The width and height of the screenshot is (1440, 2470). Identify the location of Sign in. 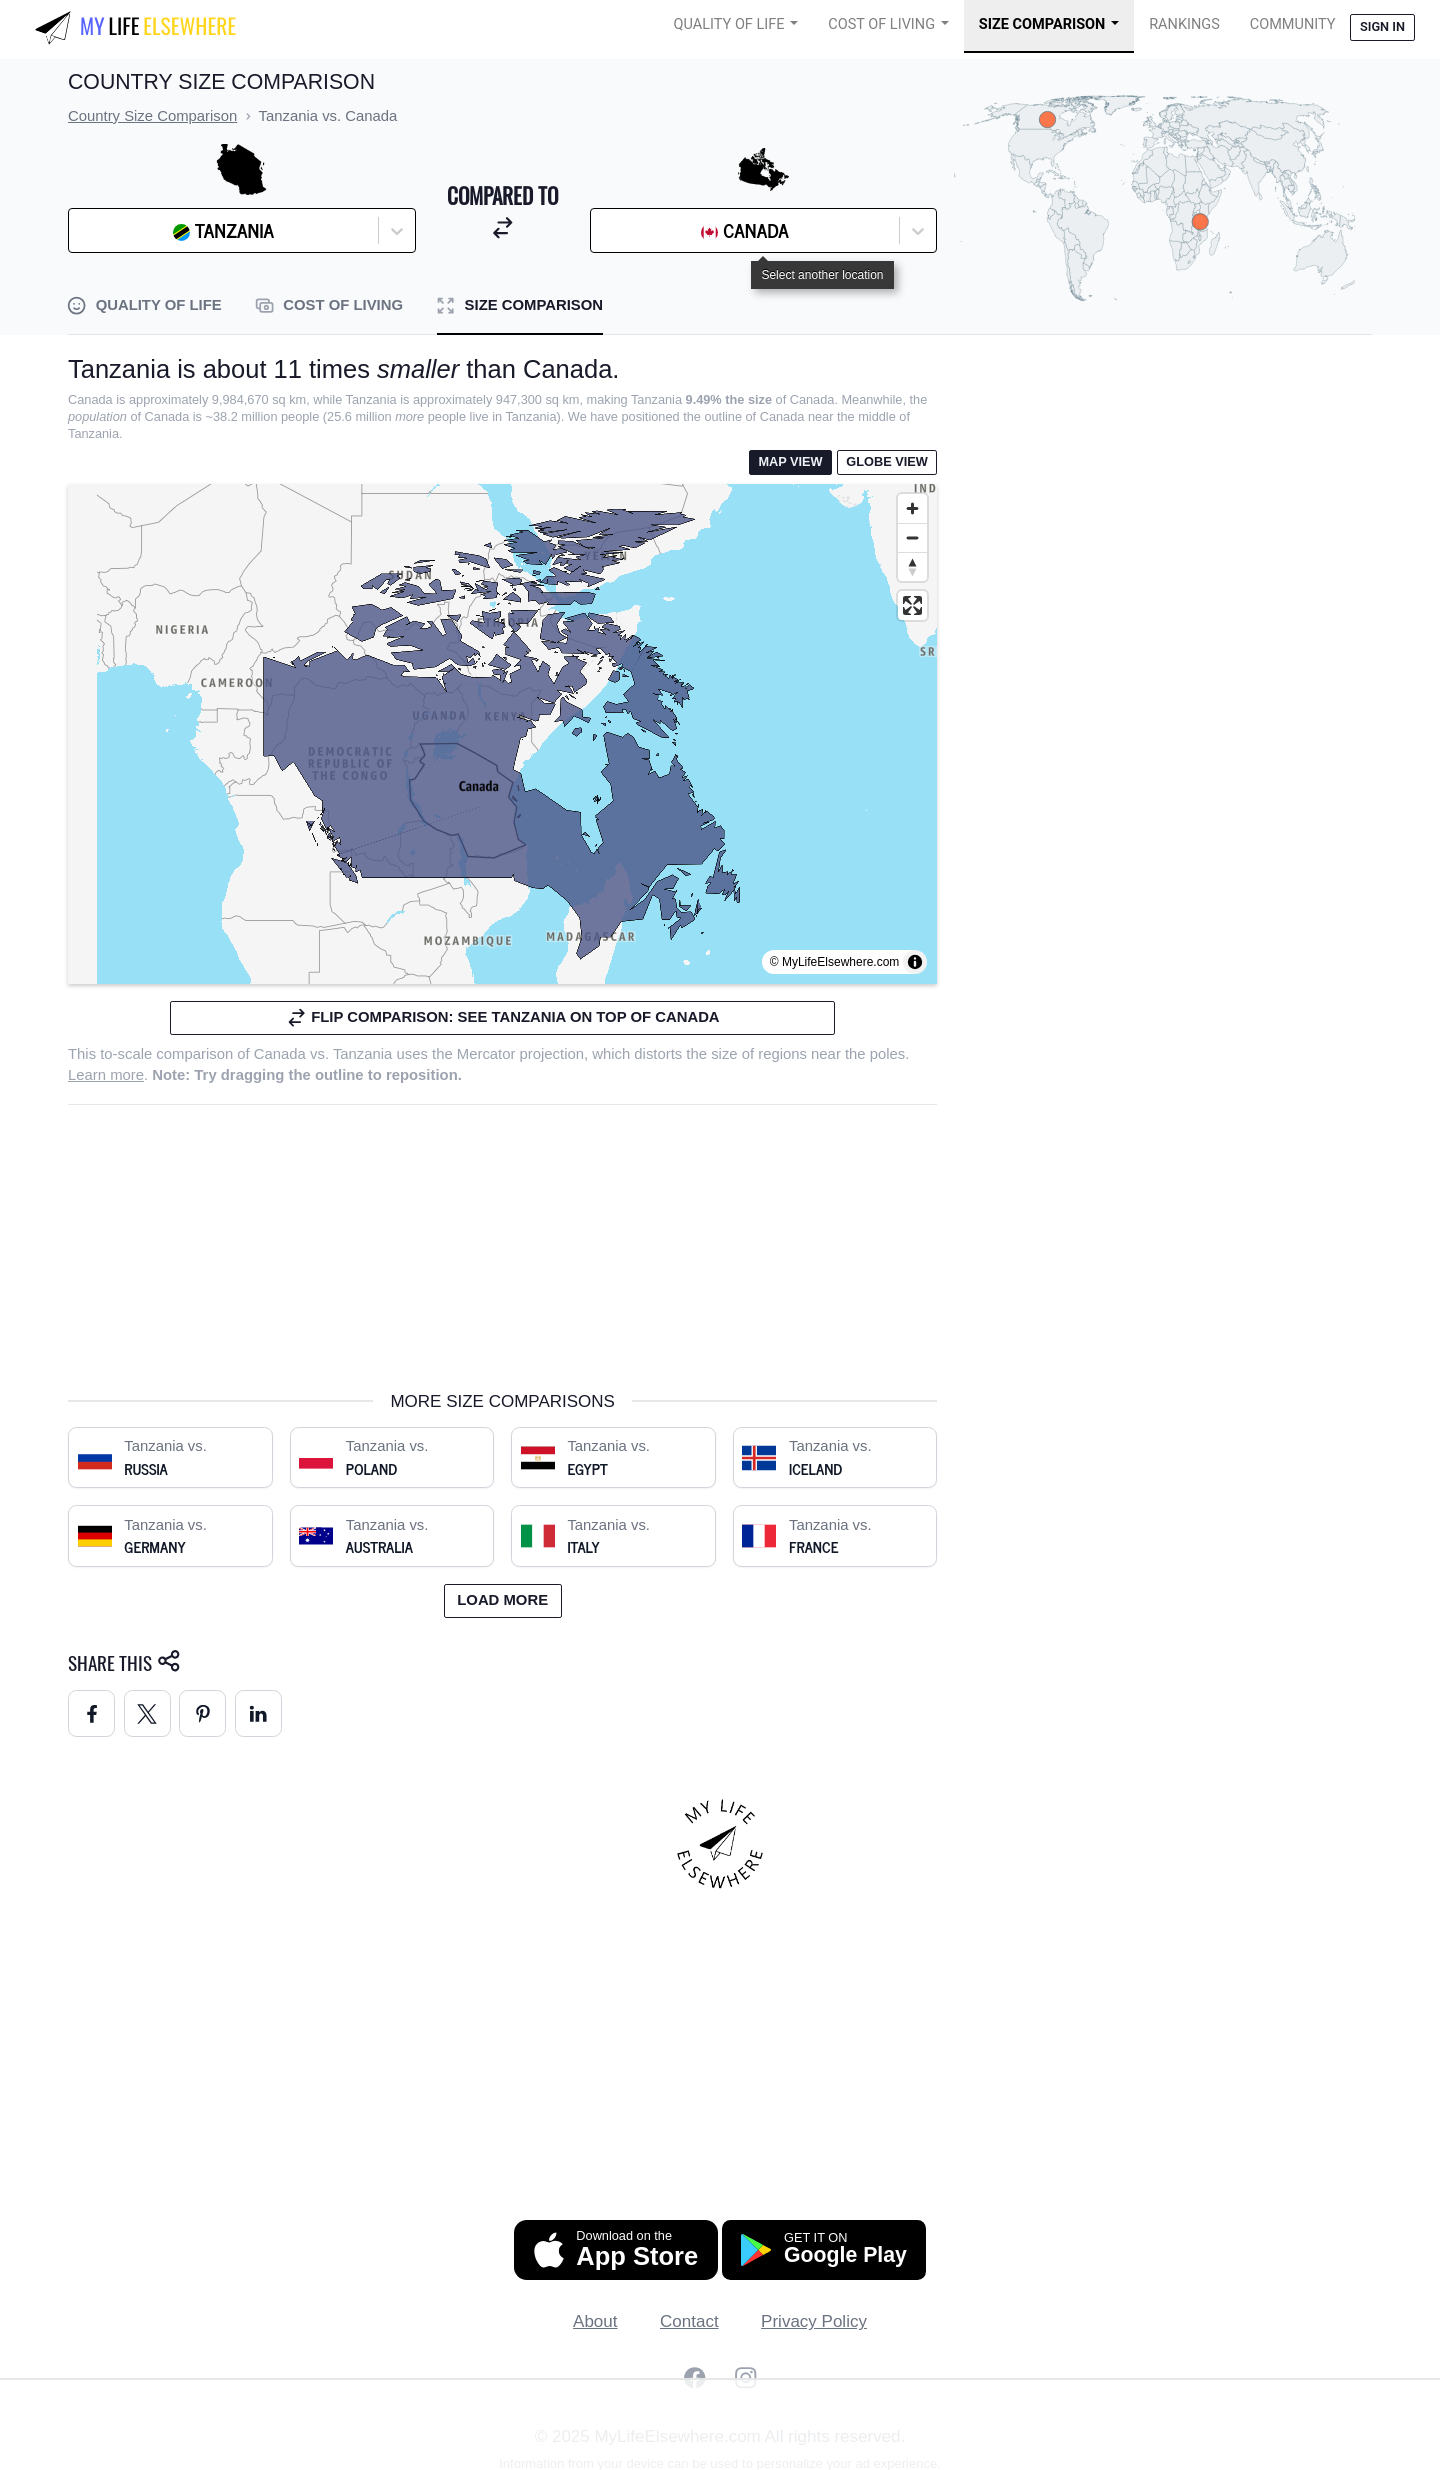
(1382, 26).